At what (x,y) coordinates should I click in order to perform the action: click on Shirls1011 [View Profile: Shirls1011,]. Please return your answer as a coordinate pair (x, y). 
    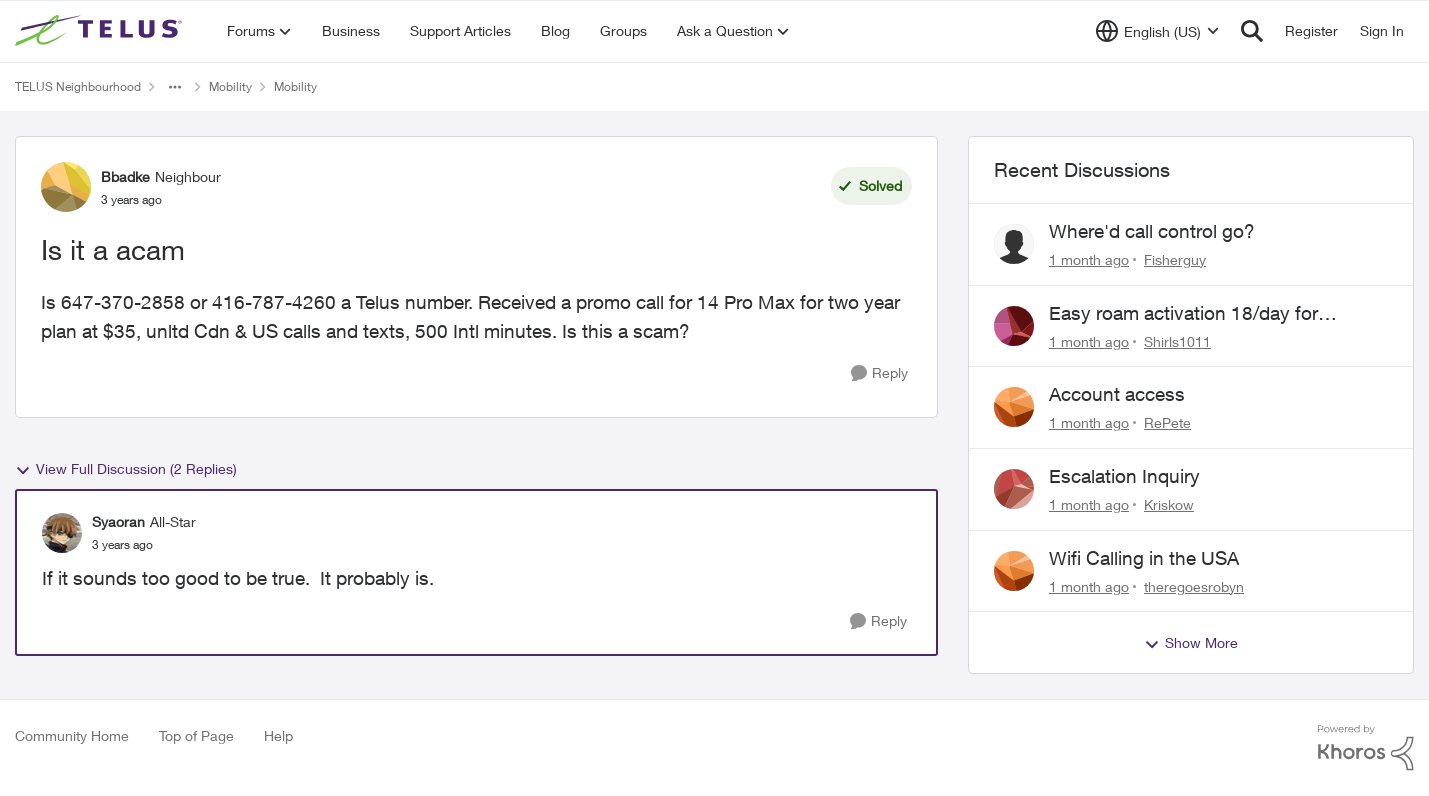
    Looking at the image, I should click on (1177, 340).